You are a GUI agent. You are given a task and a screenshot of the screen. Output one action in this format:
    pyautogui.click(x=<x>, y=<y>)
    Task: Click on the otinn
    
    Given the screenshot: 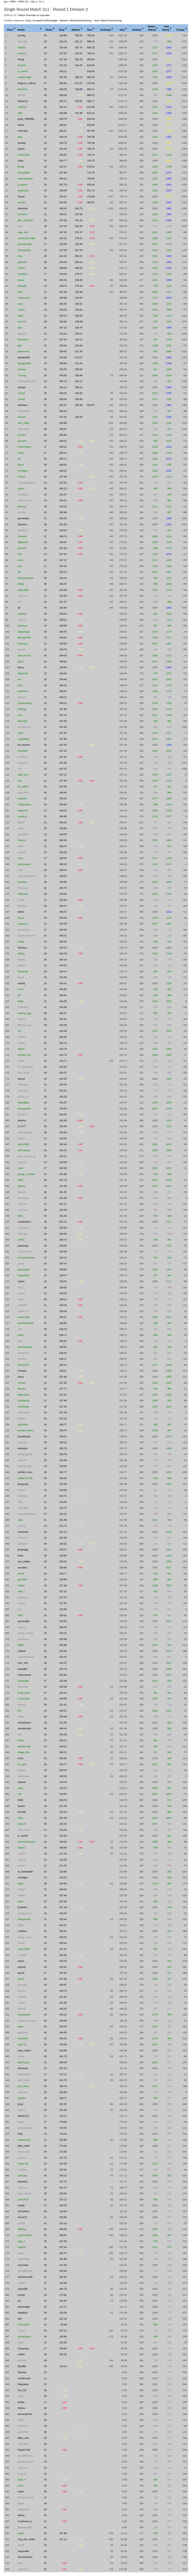 What is the action you would take?
    pyautogui.click(x=20, y=226)
    